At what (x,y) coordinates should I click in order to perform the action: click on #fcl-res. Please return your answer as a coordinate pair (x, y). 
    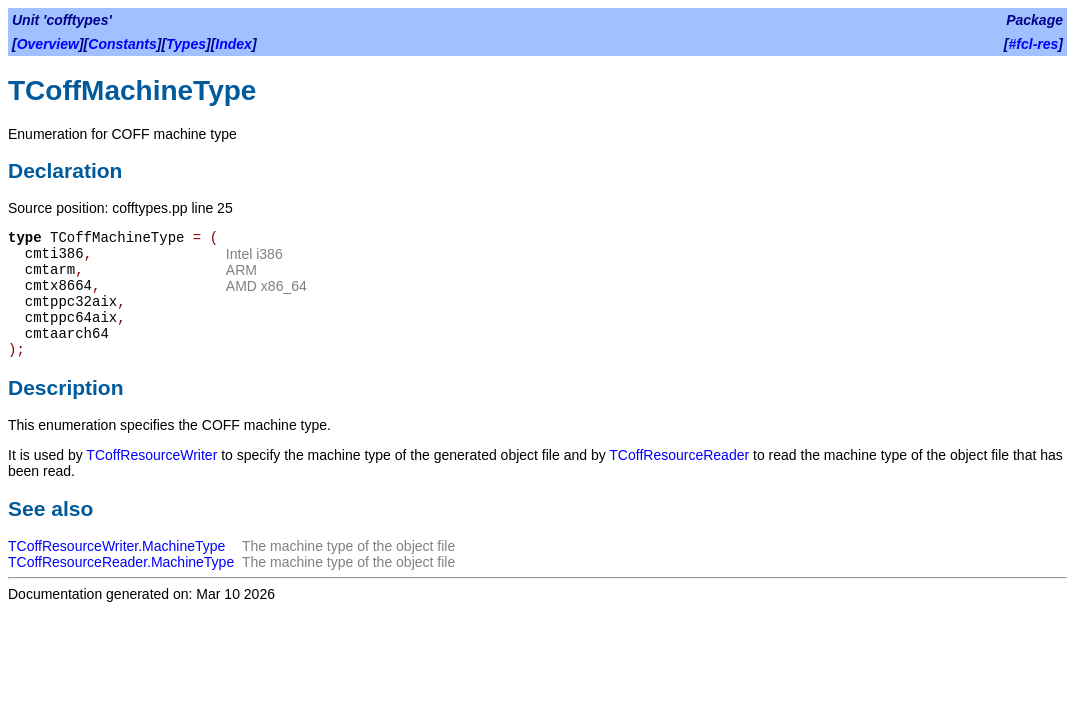
    Looking at the image, I should click on (1034, 44).